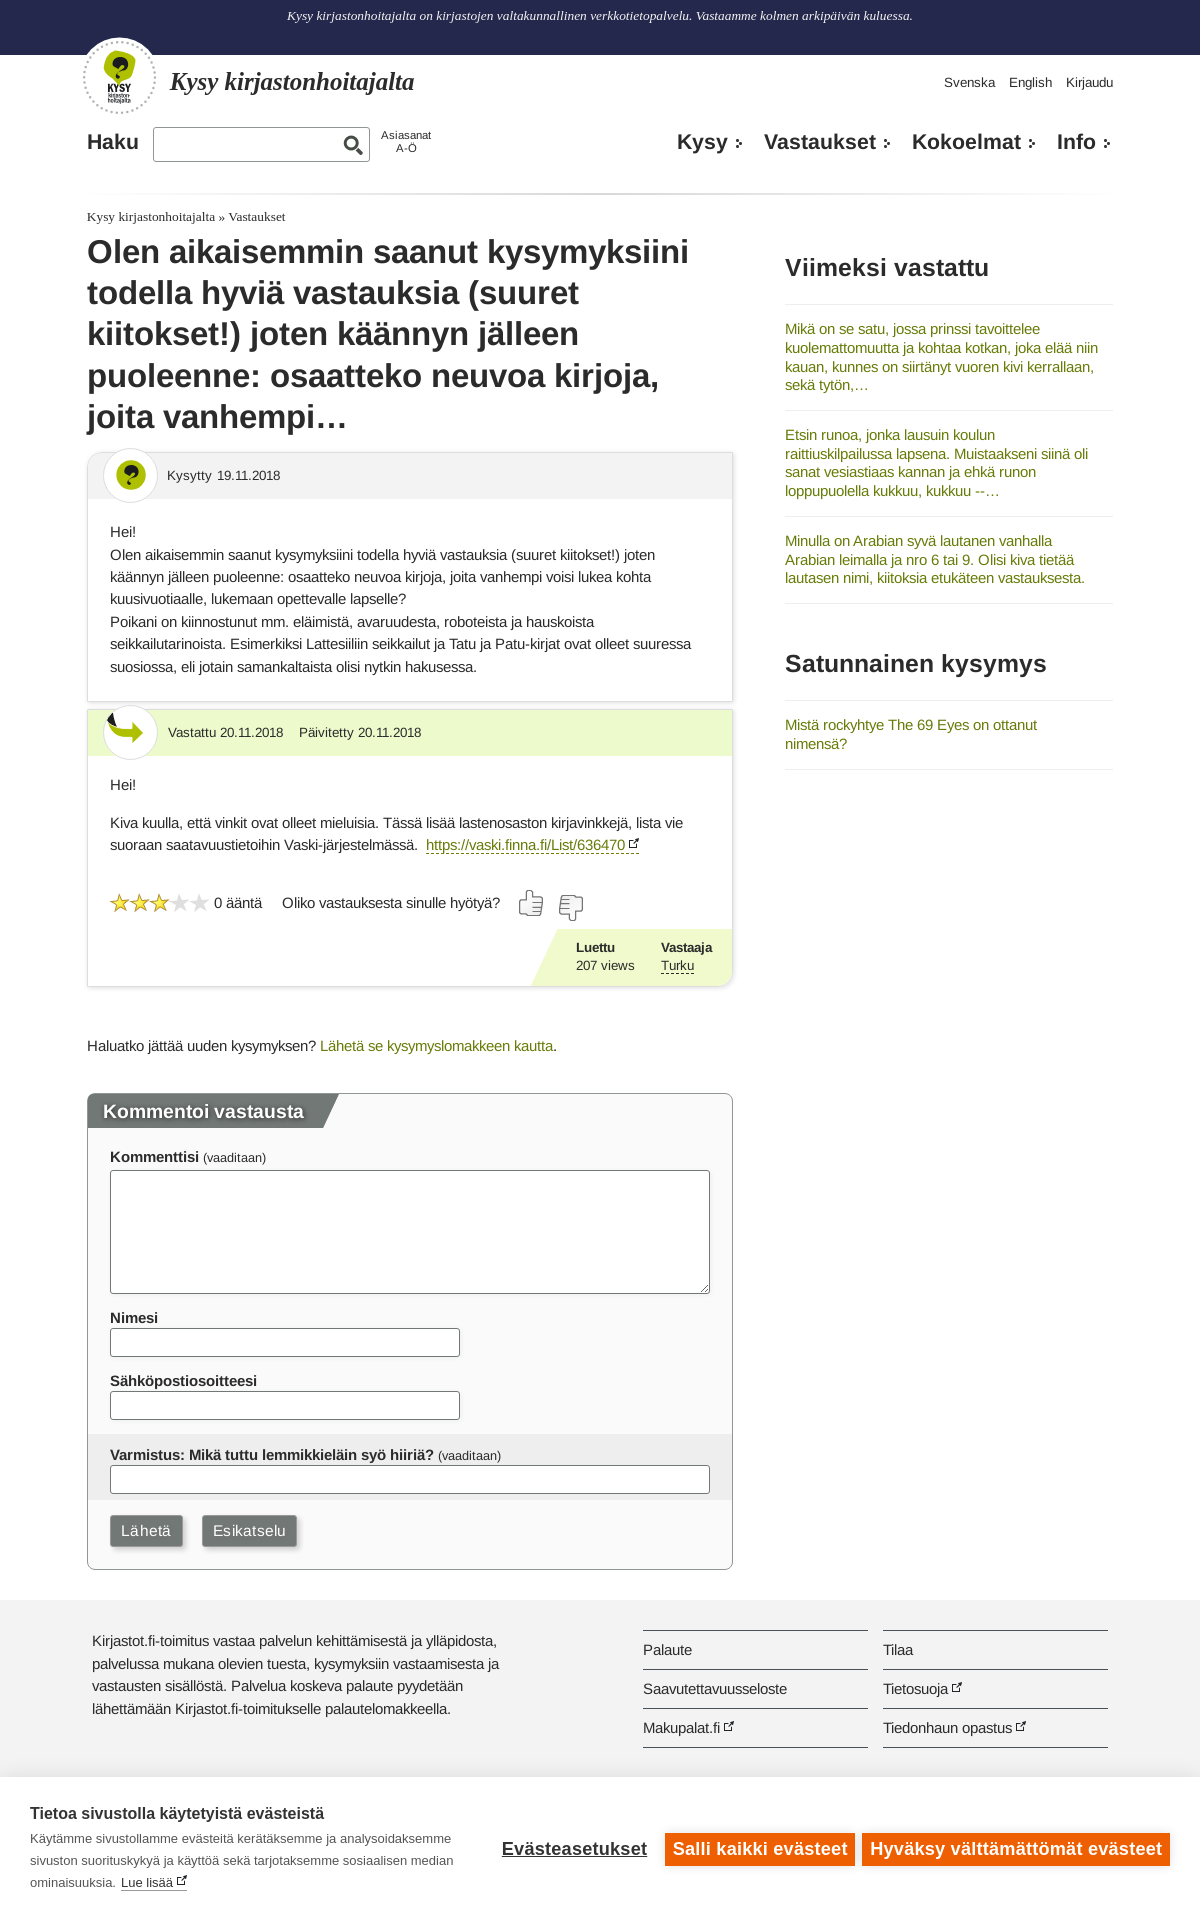 The height and width of the screenshot is (1919, 1200). Describe the element at coordinates (1089, 82) in the screenshot. I see `Kirjaudu` at that location.